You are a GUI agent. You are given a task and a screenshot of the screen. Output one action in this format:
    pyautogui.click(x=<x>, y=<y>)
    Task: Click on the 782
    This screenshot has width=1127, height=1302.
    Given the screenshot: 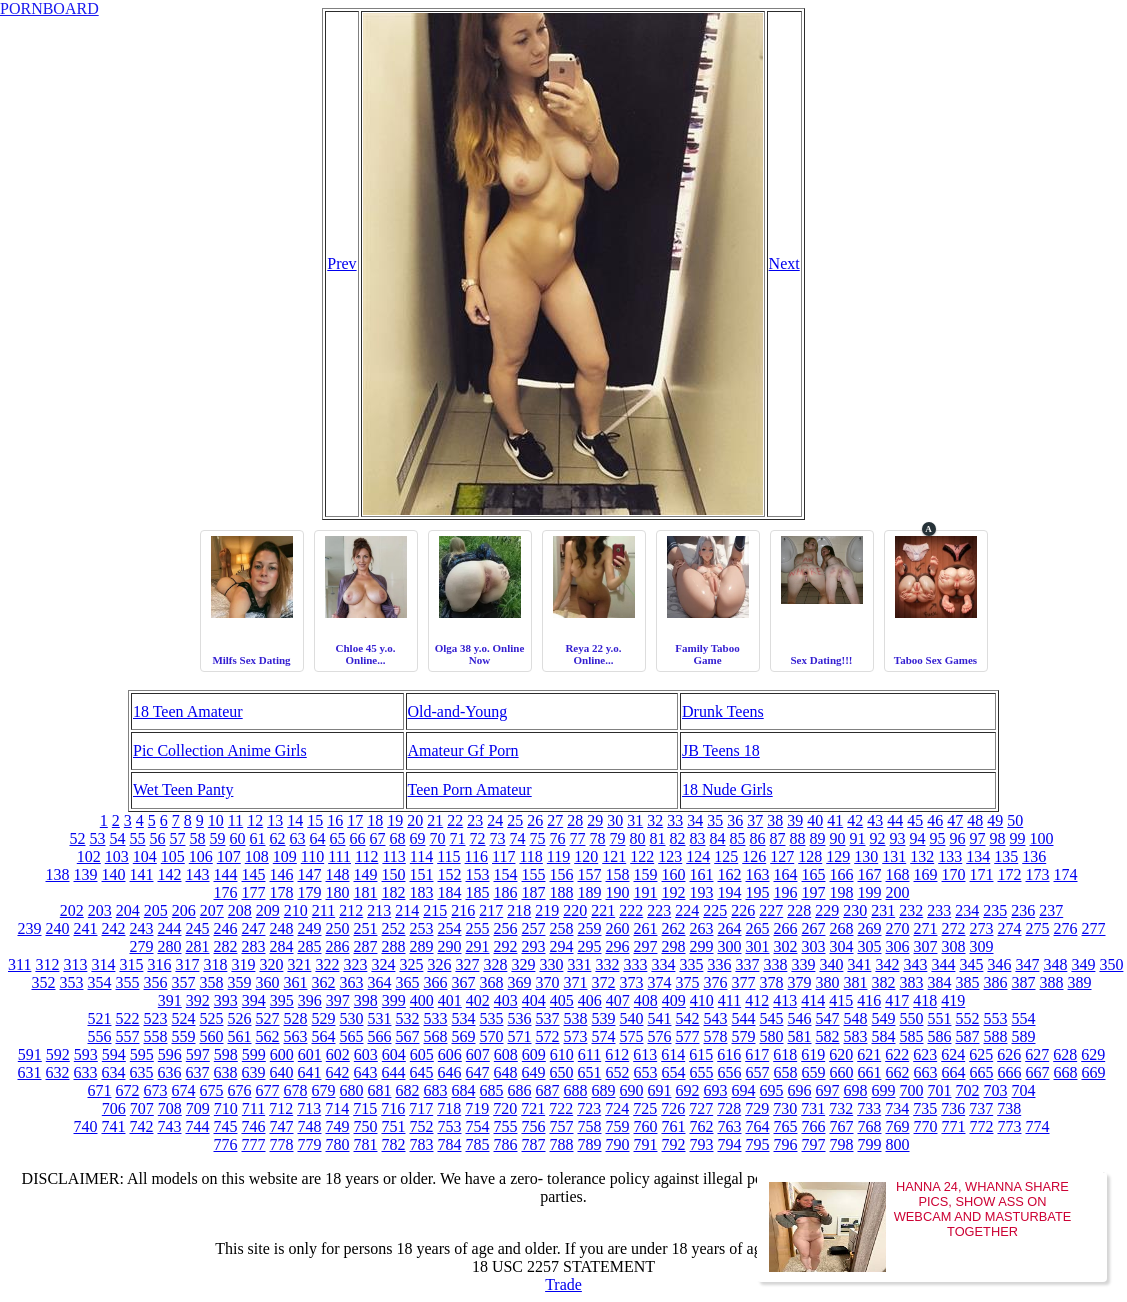 What is the action you would take?
    pyautogui.click(x=394, y=1144)
    